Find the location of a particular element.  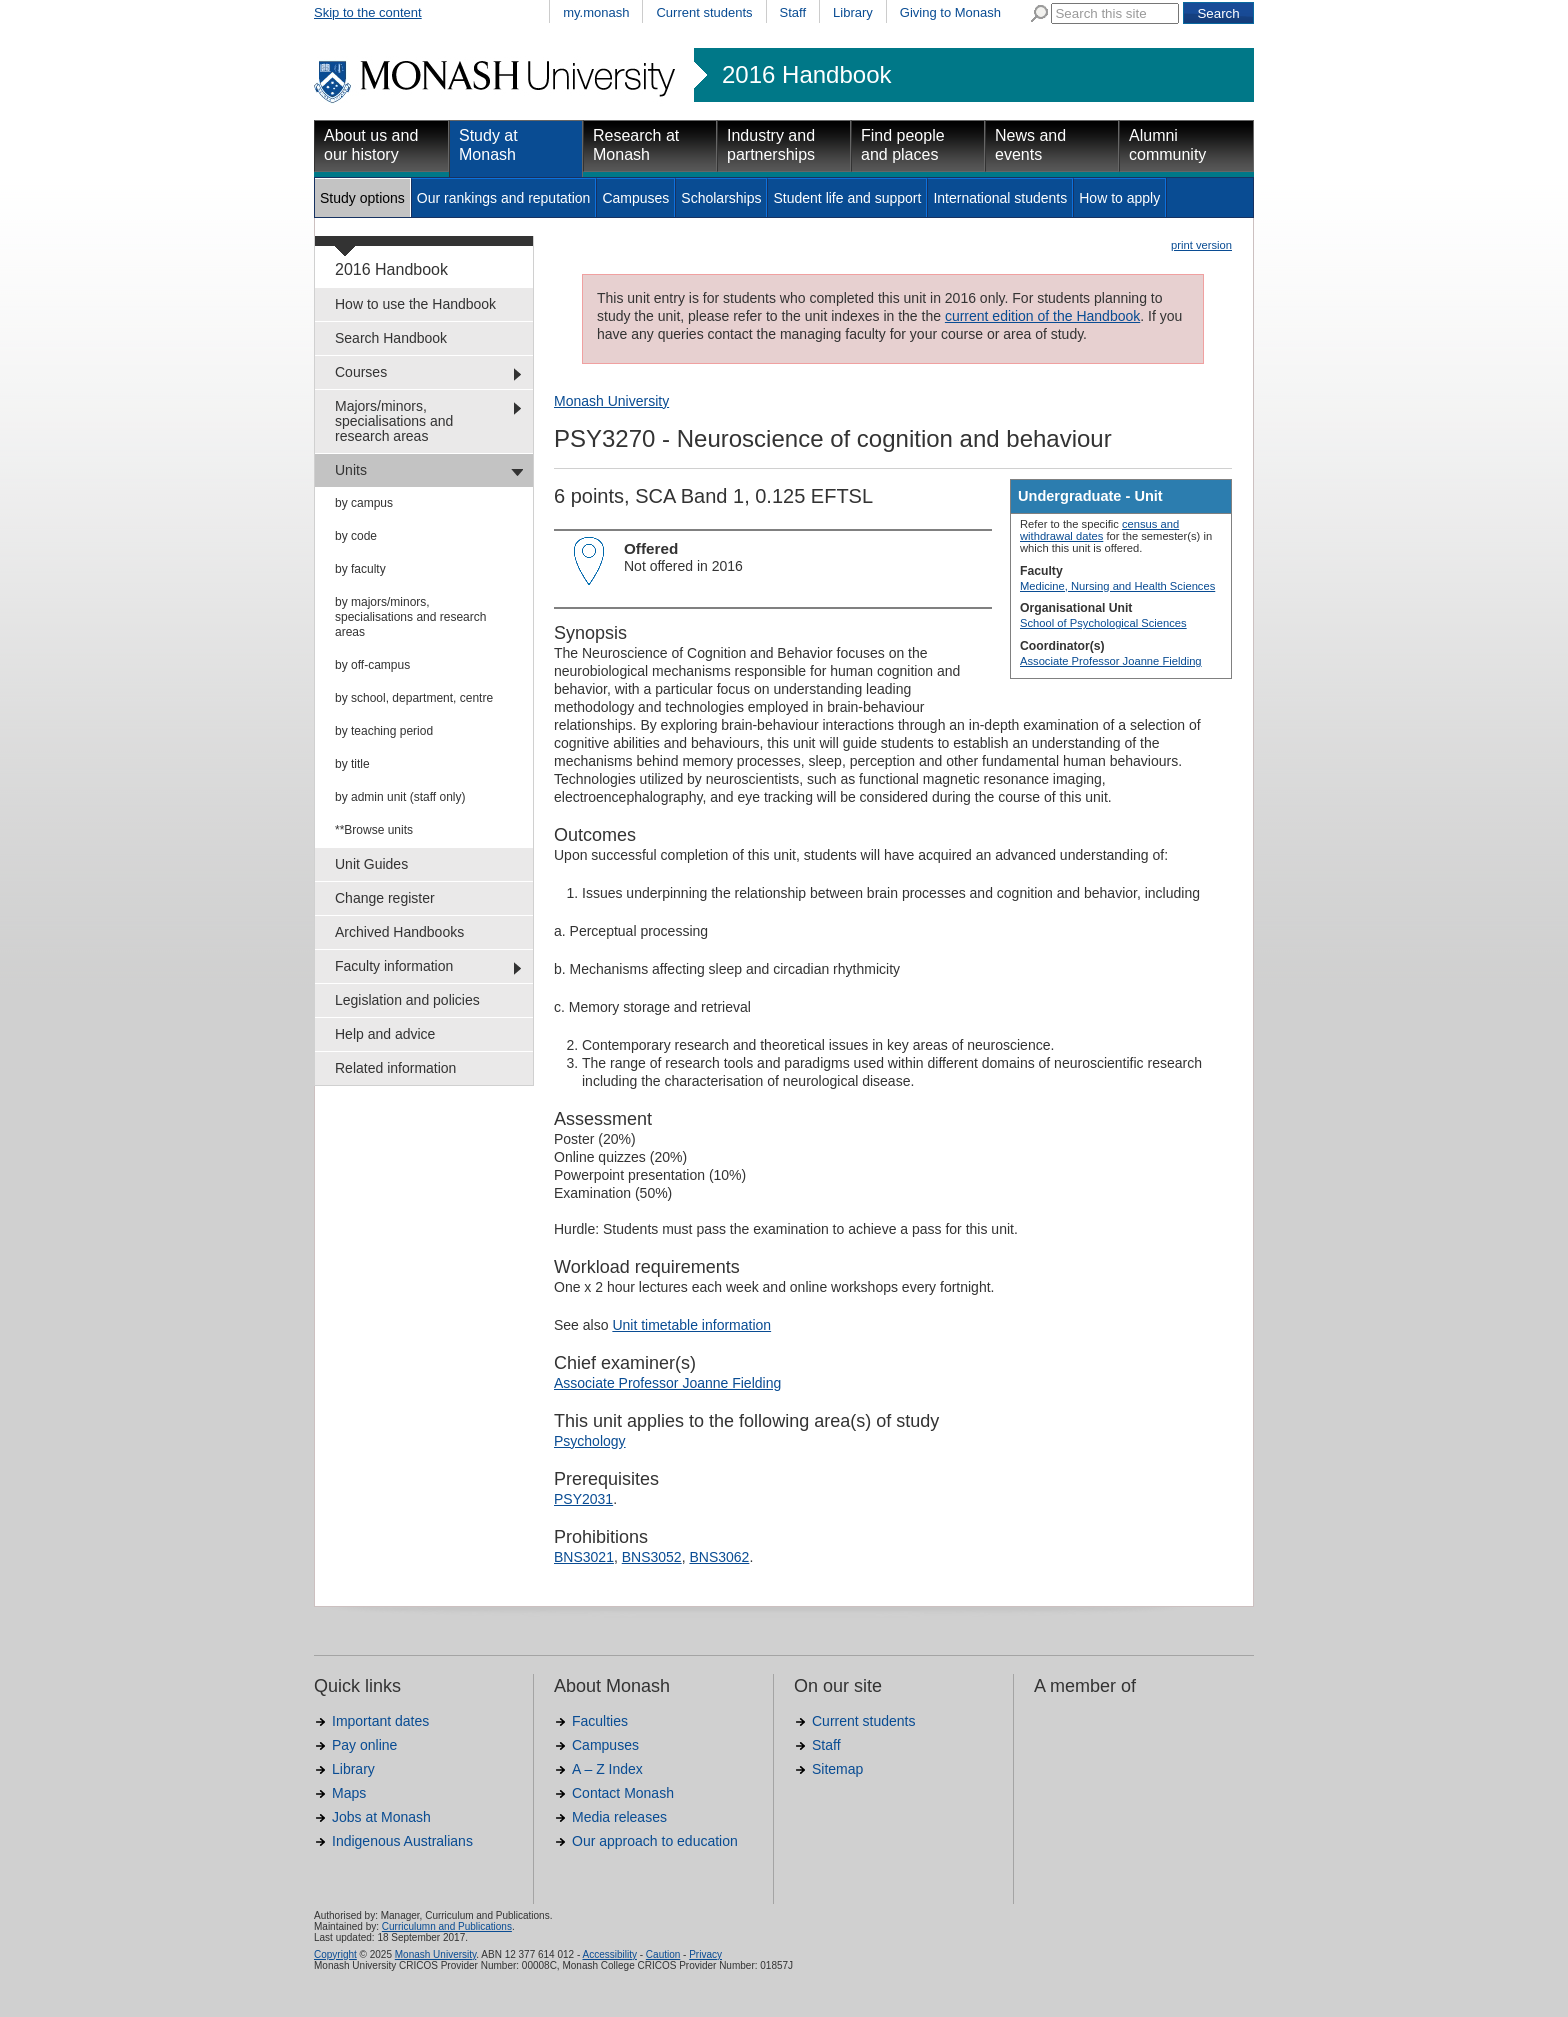

census and withdrawal dates is located at coordinates (1099, 530).